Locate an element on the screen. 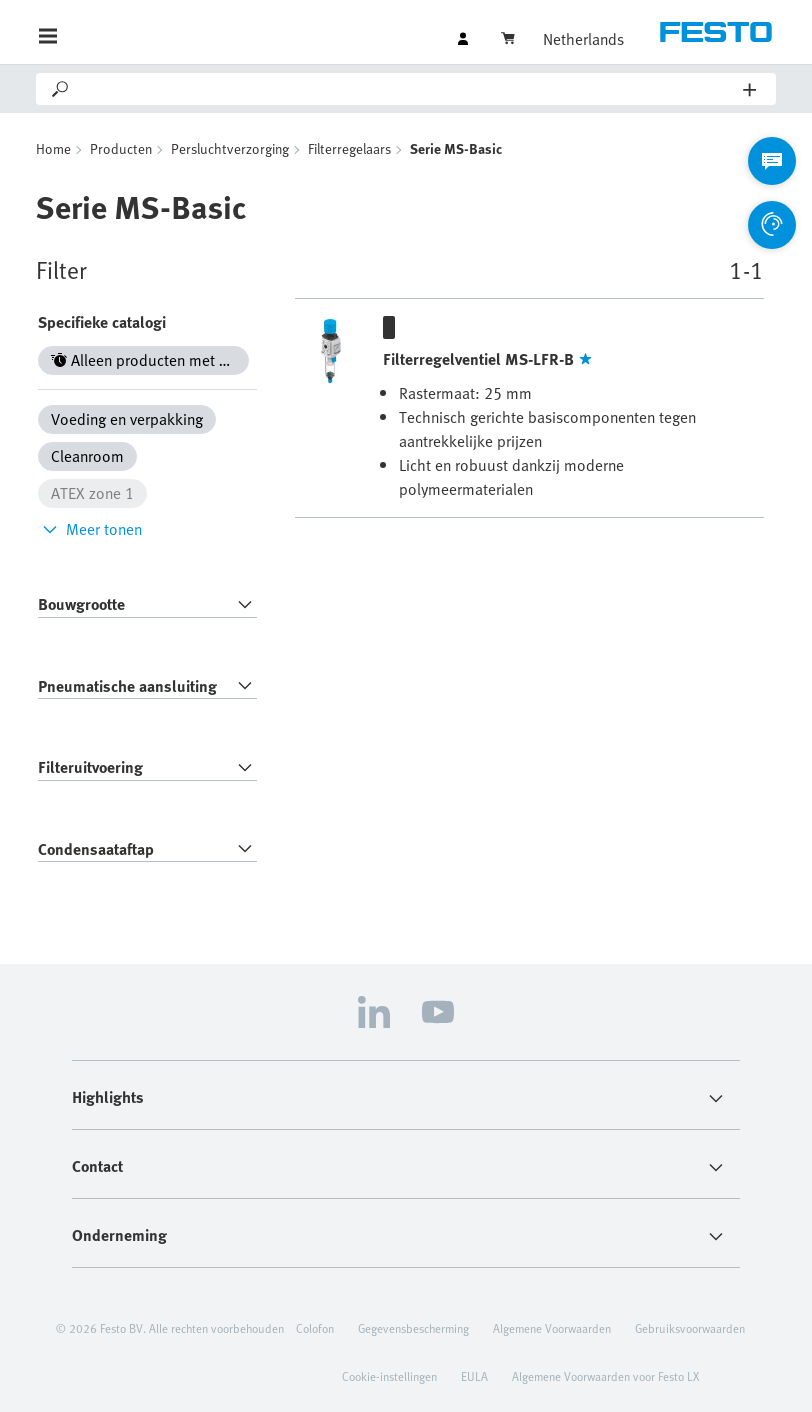 The width and height of the screenshot is (812, 1412). Netherlands is located at coordinates (583, 39).